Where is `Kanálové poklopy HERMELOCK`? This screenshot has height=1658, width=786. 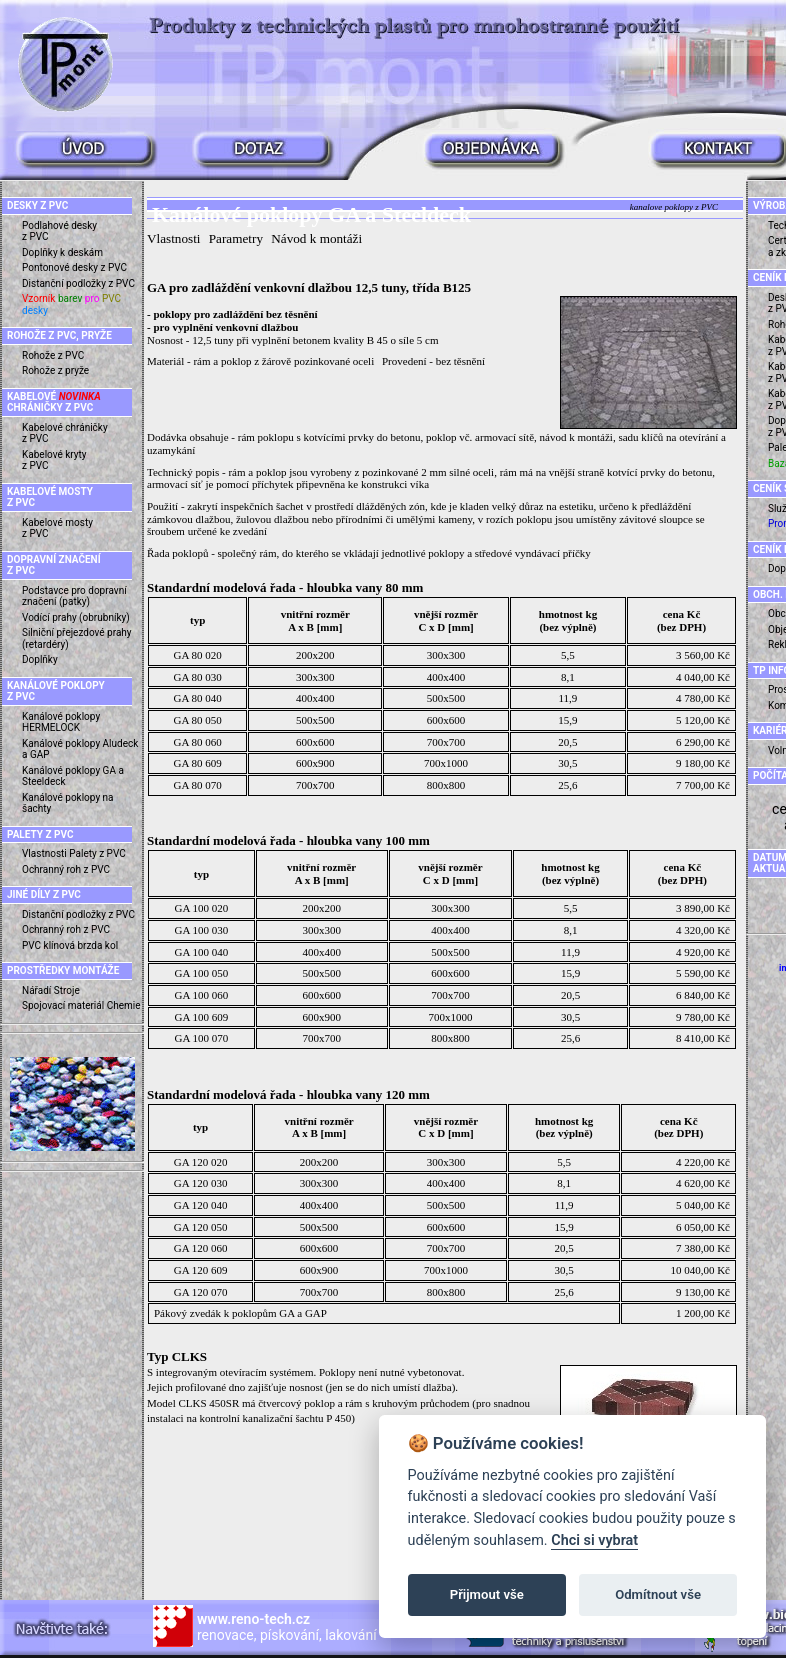 Kanálové poklopy HERMELOCK is located at coordinates (61, 722).